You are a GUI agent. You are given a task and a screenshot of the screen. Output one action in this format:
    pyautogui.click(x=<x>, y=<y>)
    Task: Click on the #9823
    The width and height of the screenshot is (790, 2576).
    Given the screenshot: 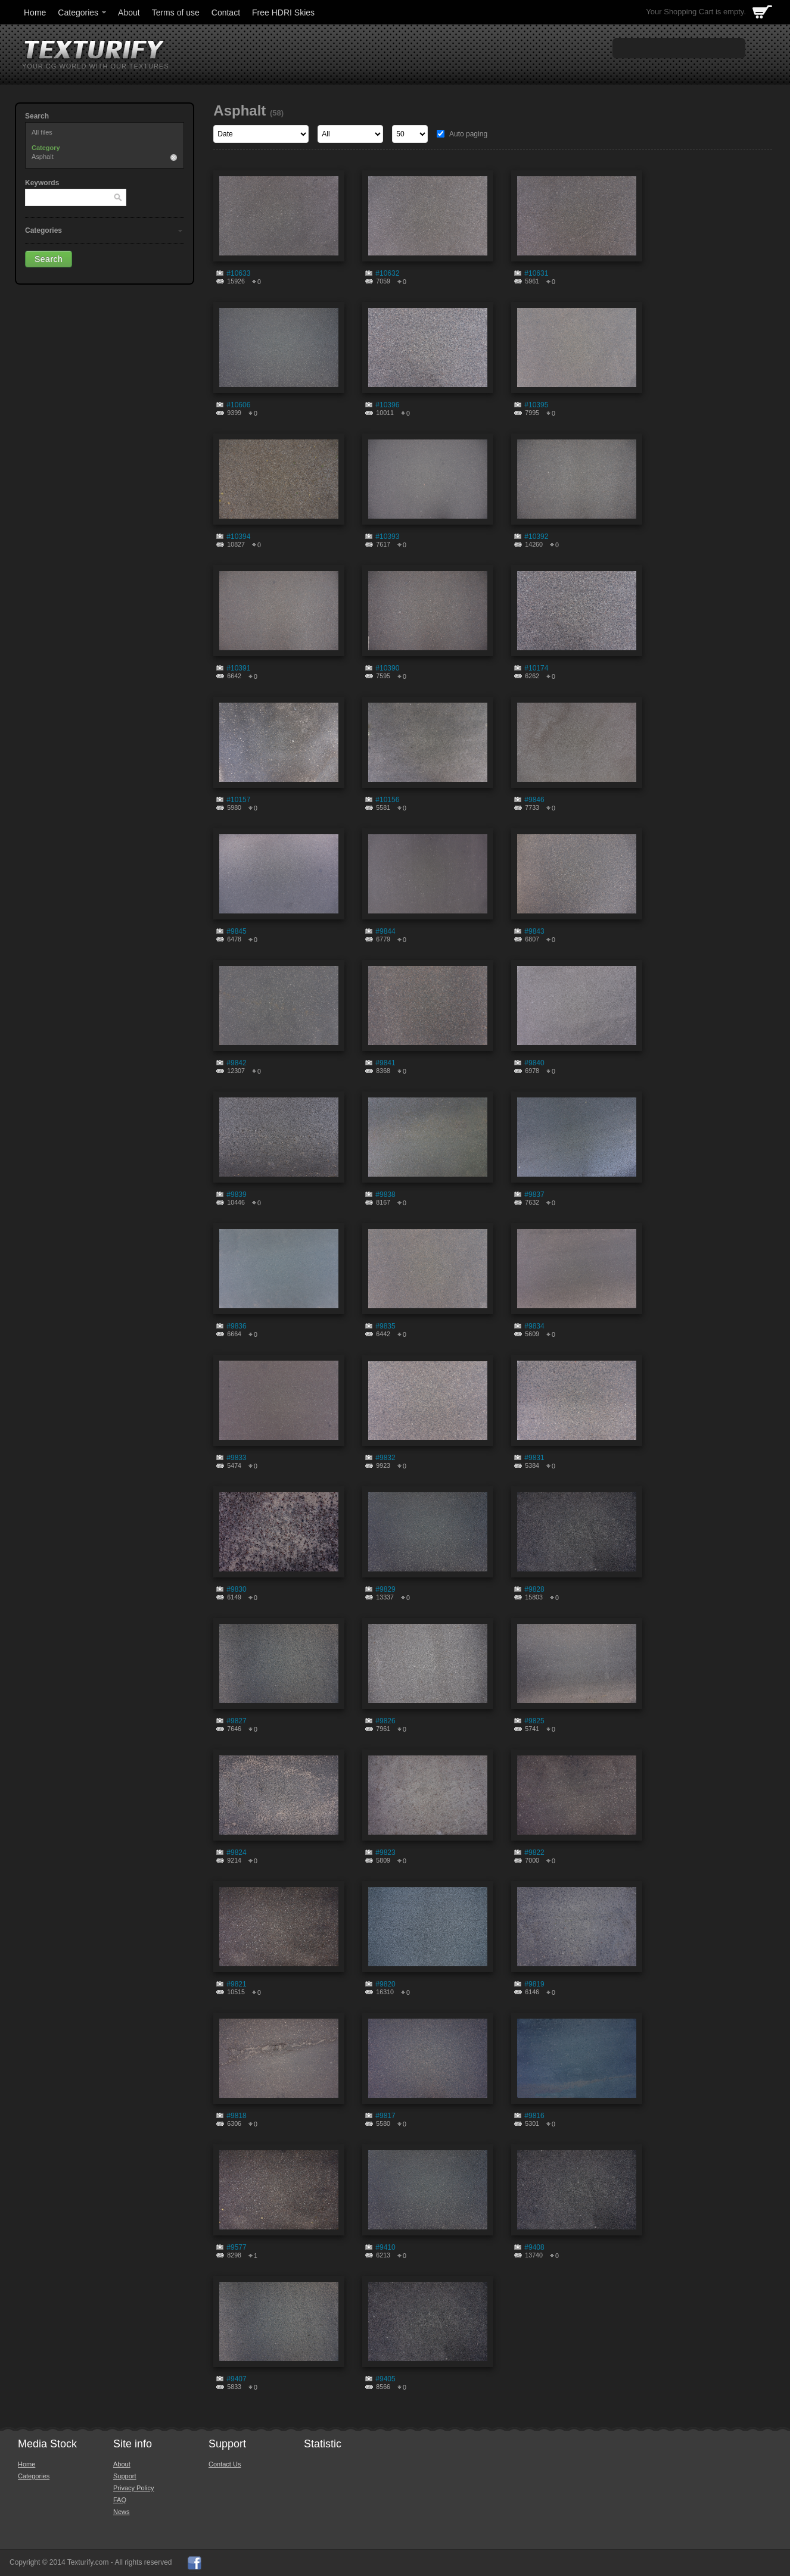 What is the action you would take?
    pyautogui.click(x=385, y=1852)
    